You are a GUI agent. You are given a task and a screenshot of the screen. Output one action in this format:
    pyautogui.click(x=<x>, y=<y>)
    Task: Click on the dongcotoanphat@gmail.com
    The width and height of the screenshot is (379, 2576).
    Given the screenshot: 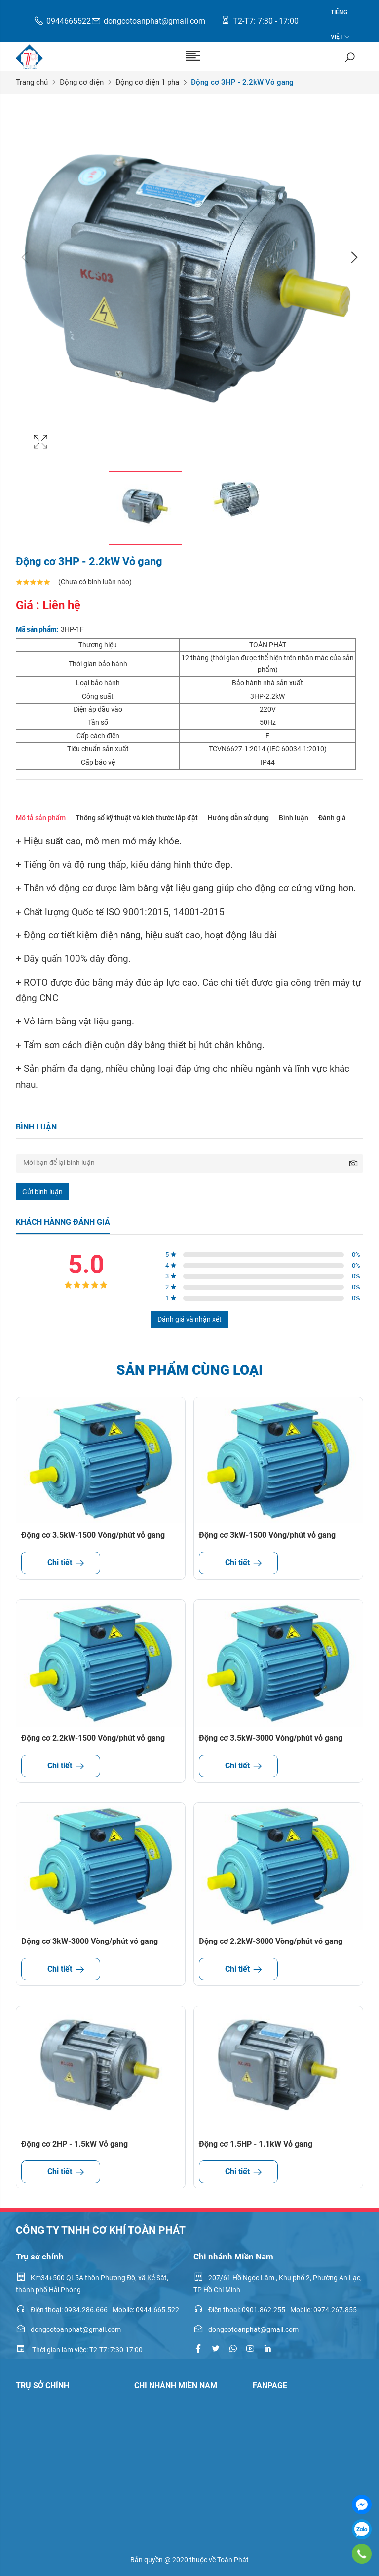 What is the action you would take?
    pyautogui.click(x=148, y=21)
    